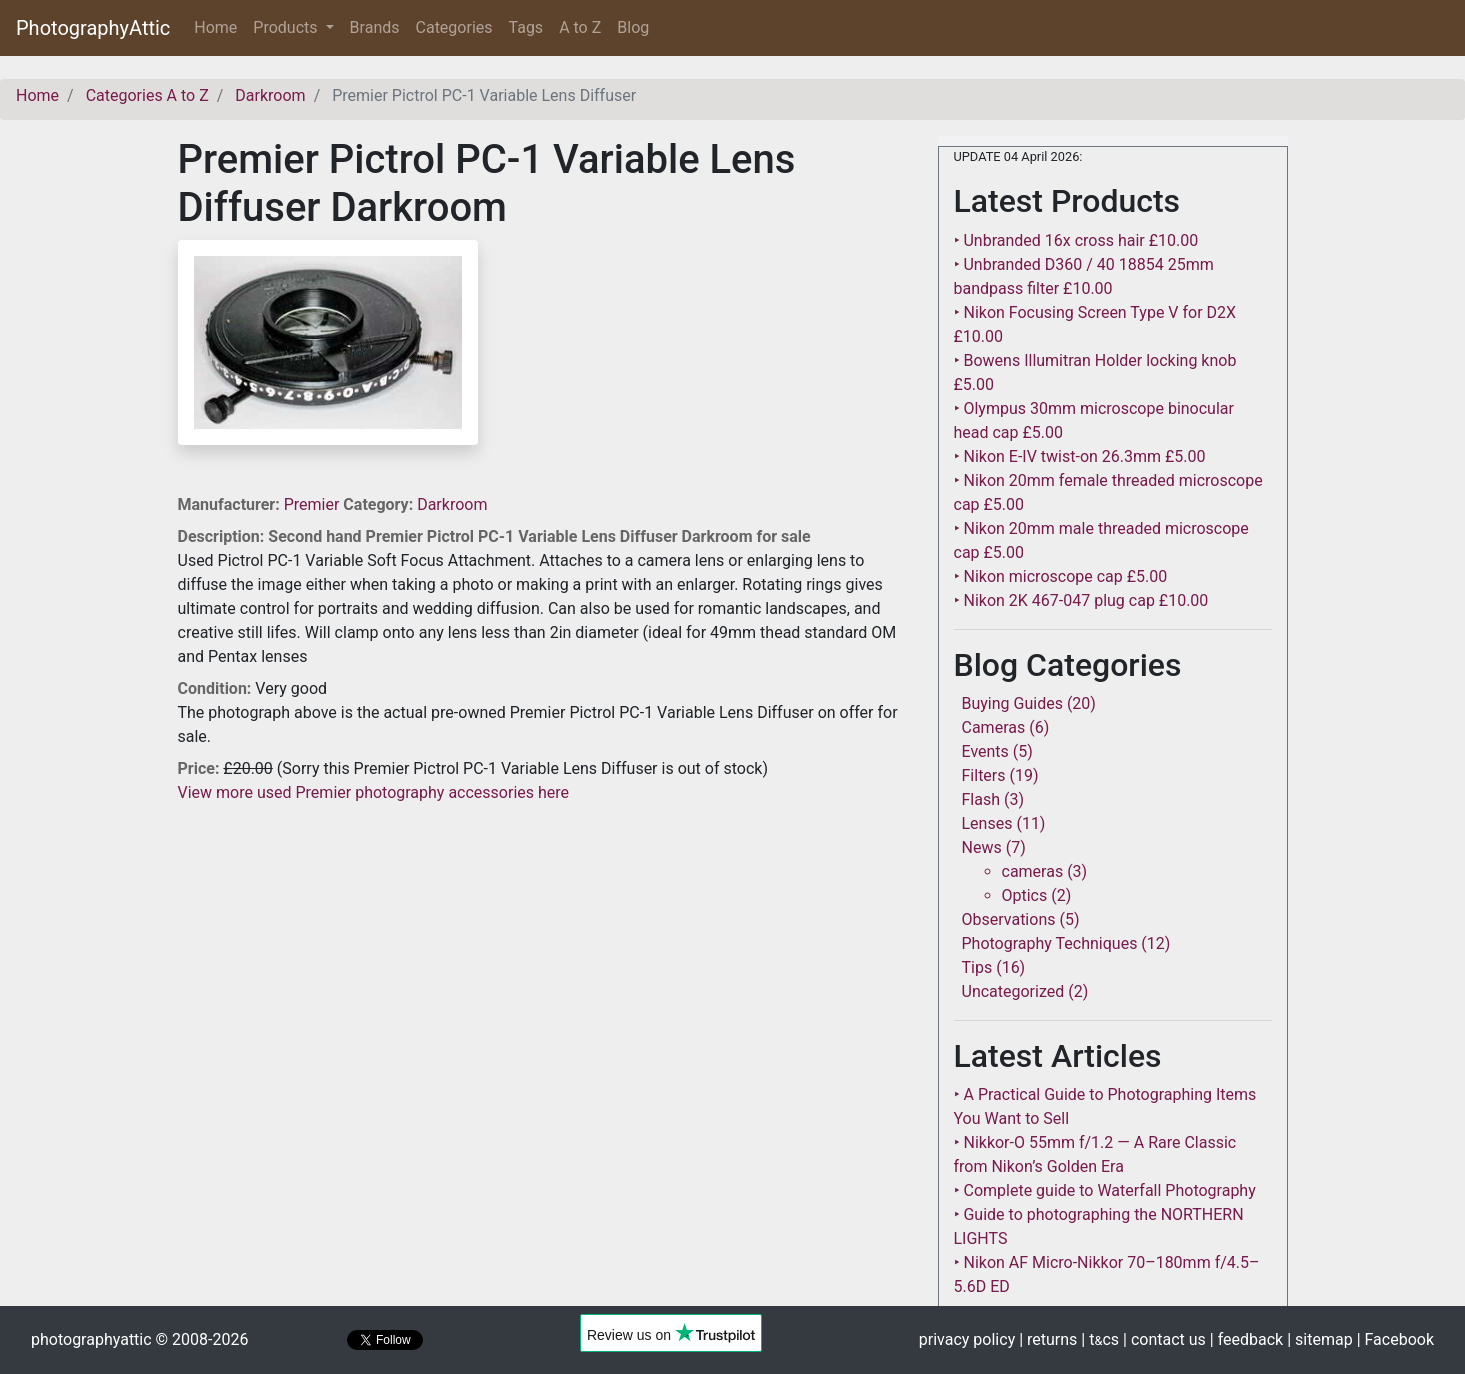 The height and width of the screenshot is (1374, 1465). I want to click on Darkroom, so click(452, 504).